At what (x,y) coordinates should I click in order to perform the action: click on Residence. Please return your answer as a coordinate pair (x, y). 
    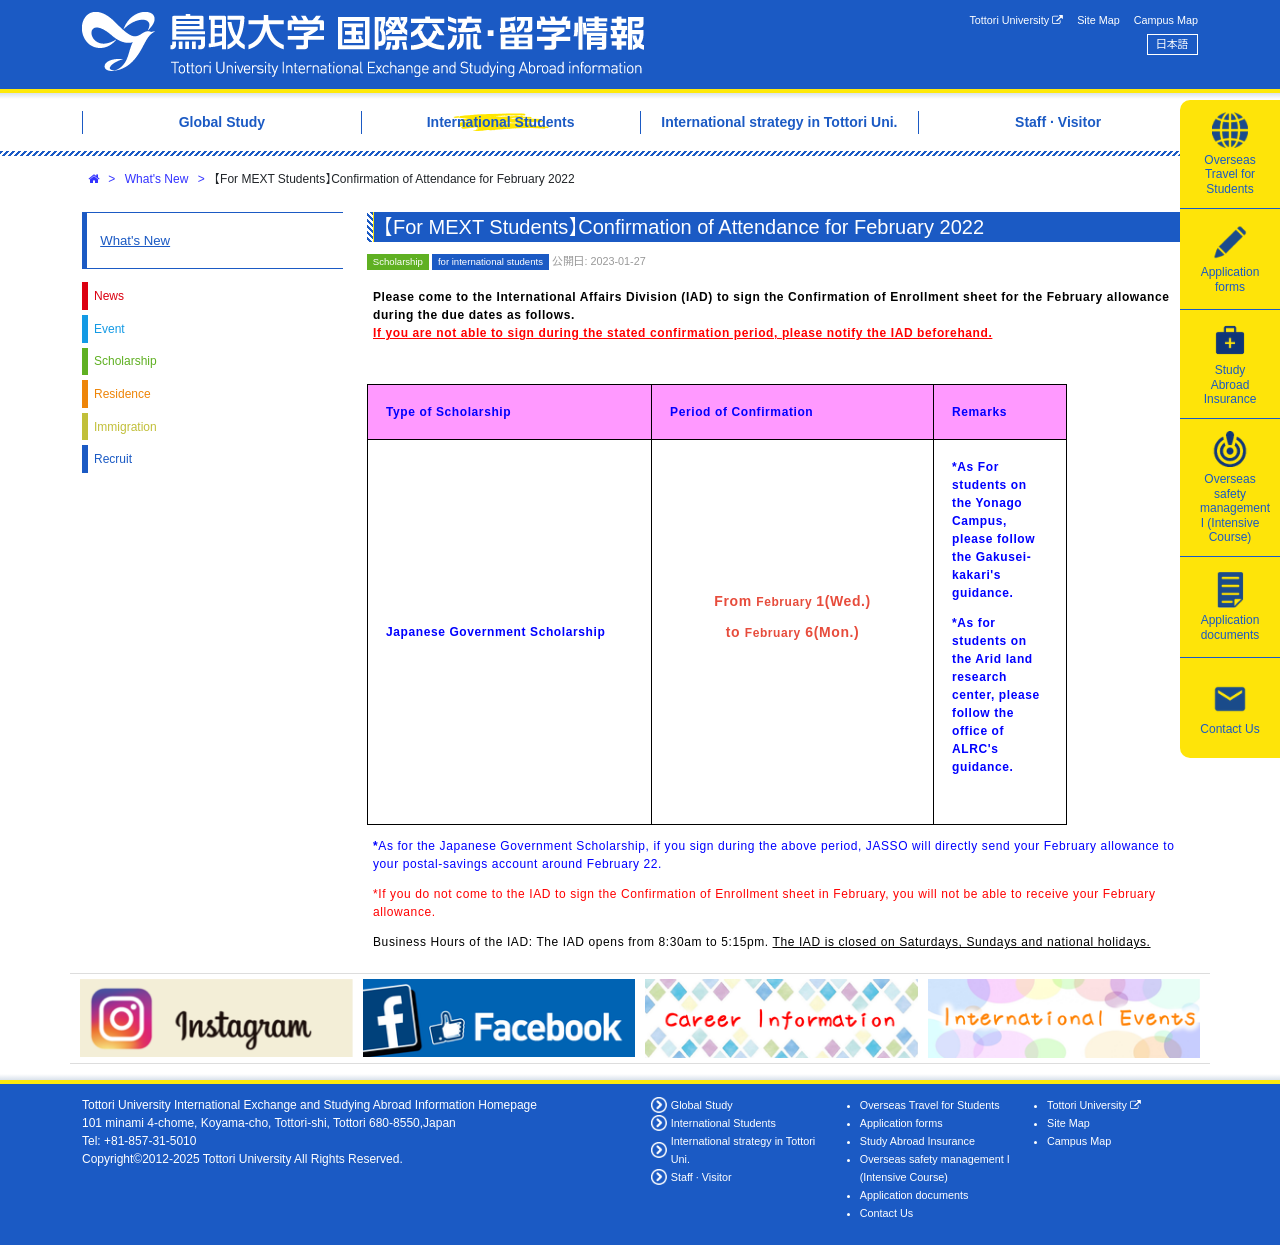
    Looking at the image, I should click on (122, 394).